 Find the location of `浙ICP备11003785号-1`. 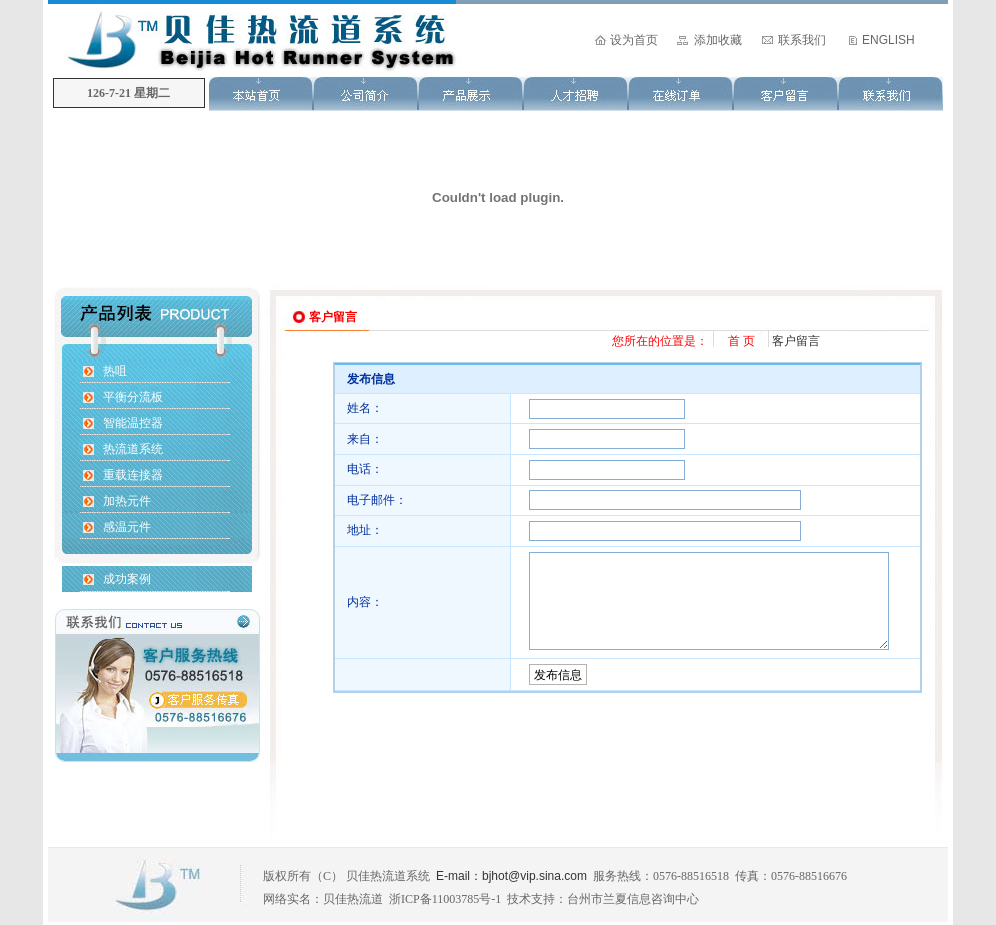

浙ICP备11003785号-1 is located at coordinates (445, 899).